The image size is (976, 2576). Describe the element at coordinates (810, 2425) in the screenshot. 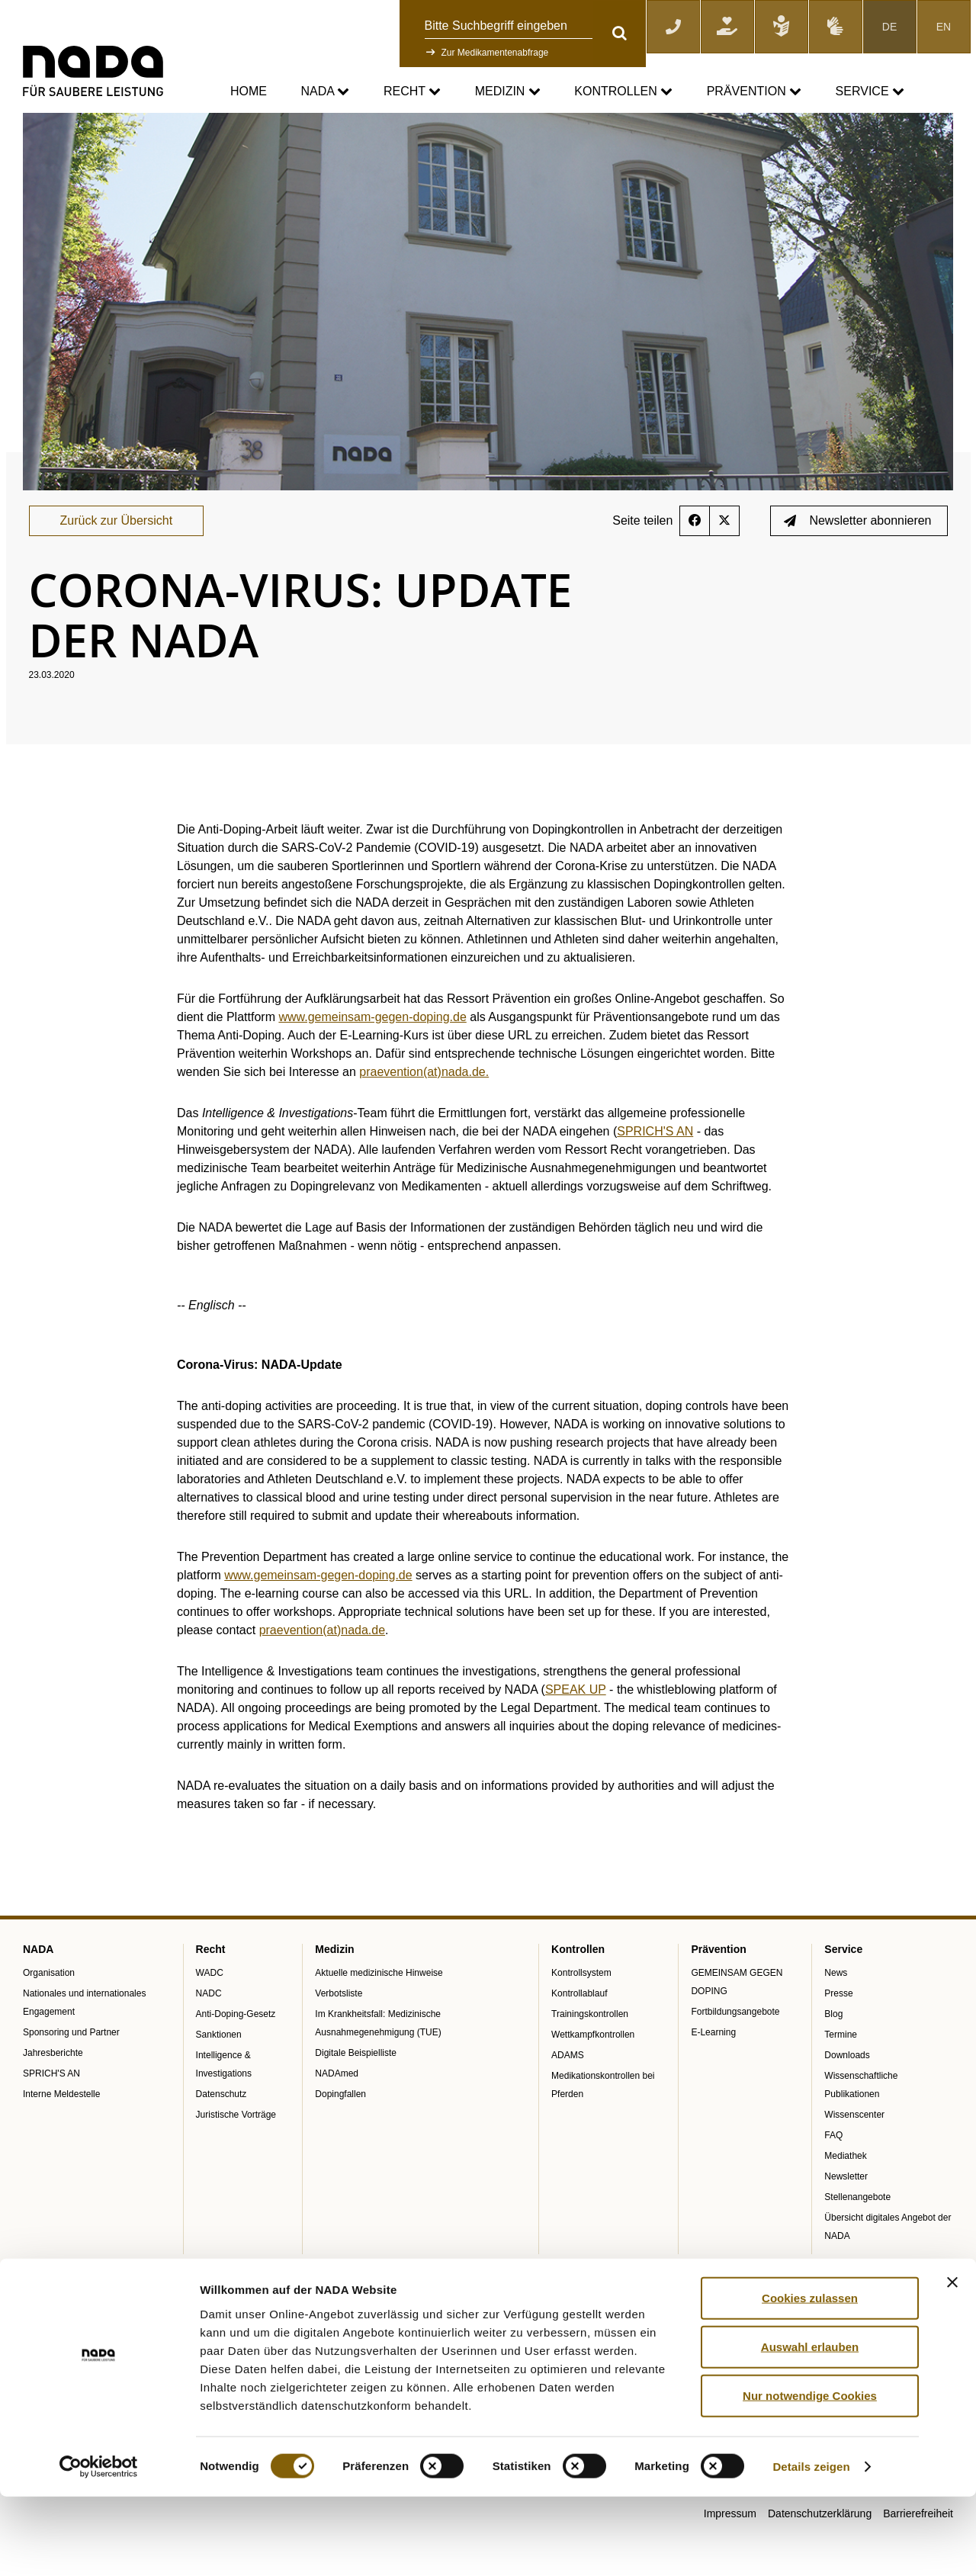

I see `Auswahl erlauben` at that location.